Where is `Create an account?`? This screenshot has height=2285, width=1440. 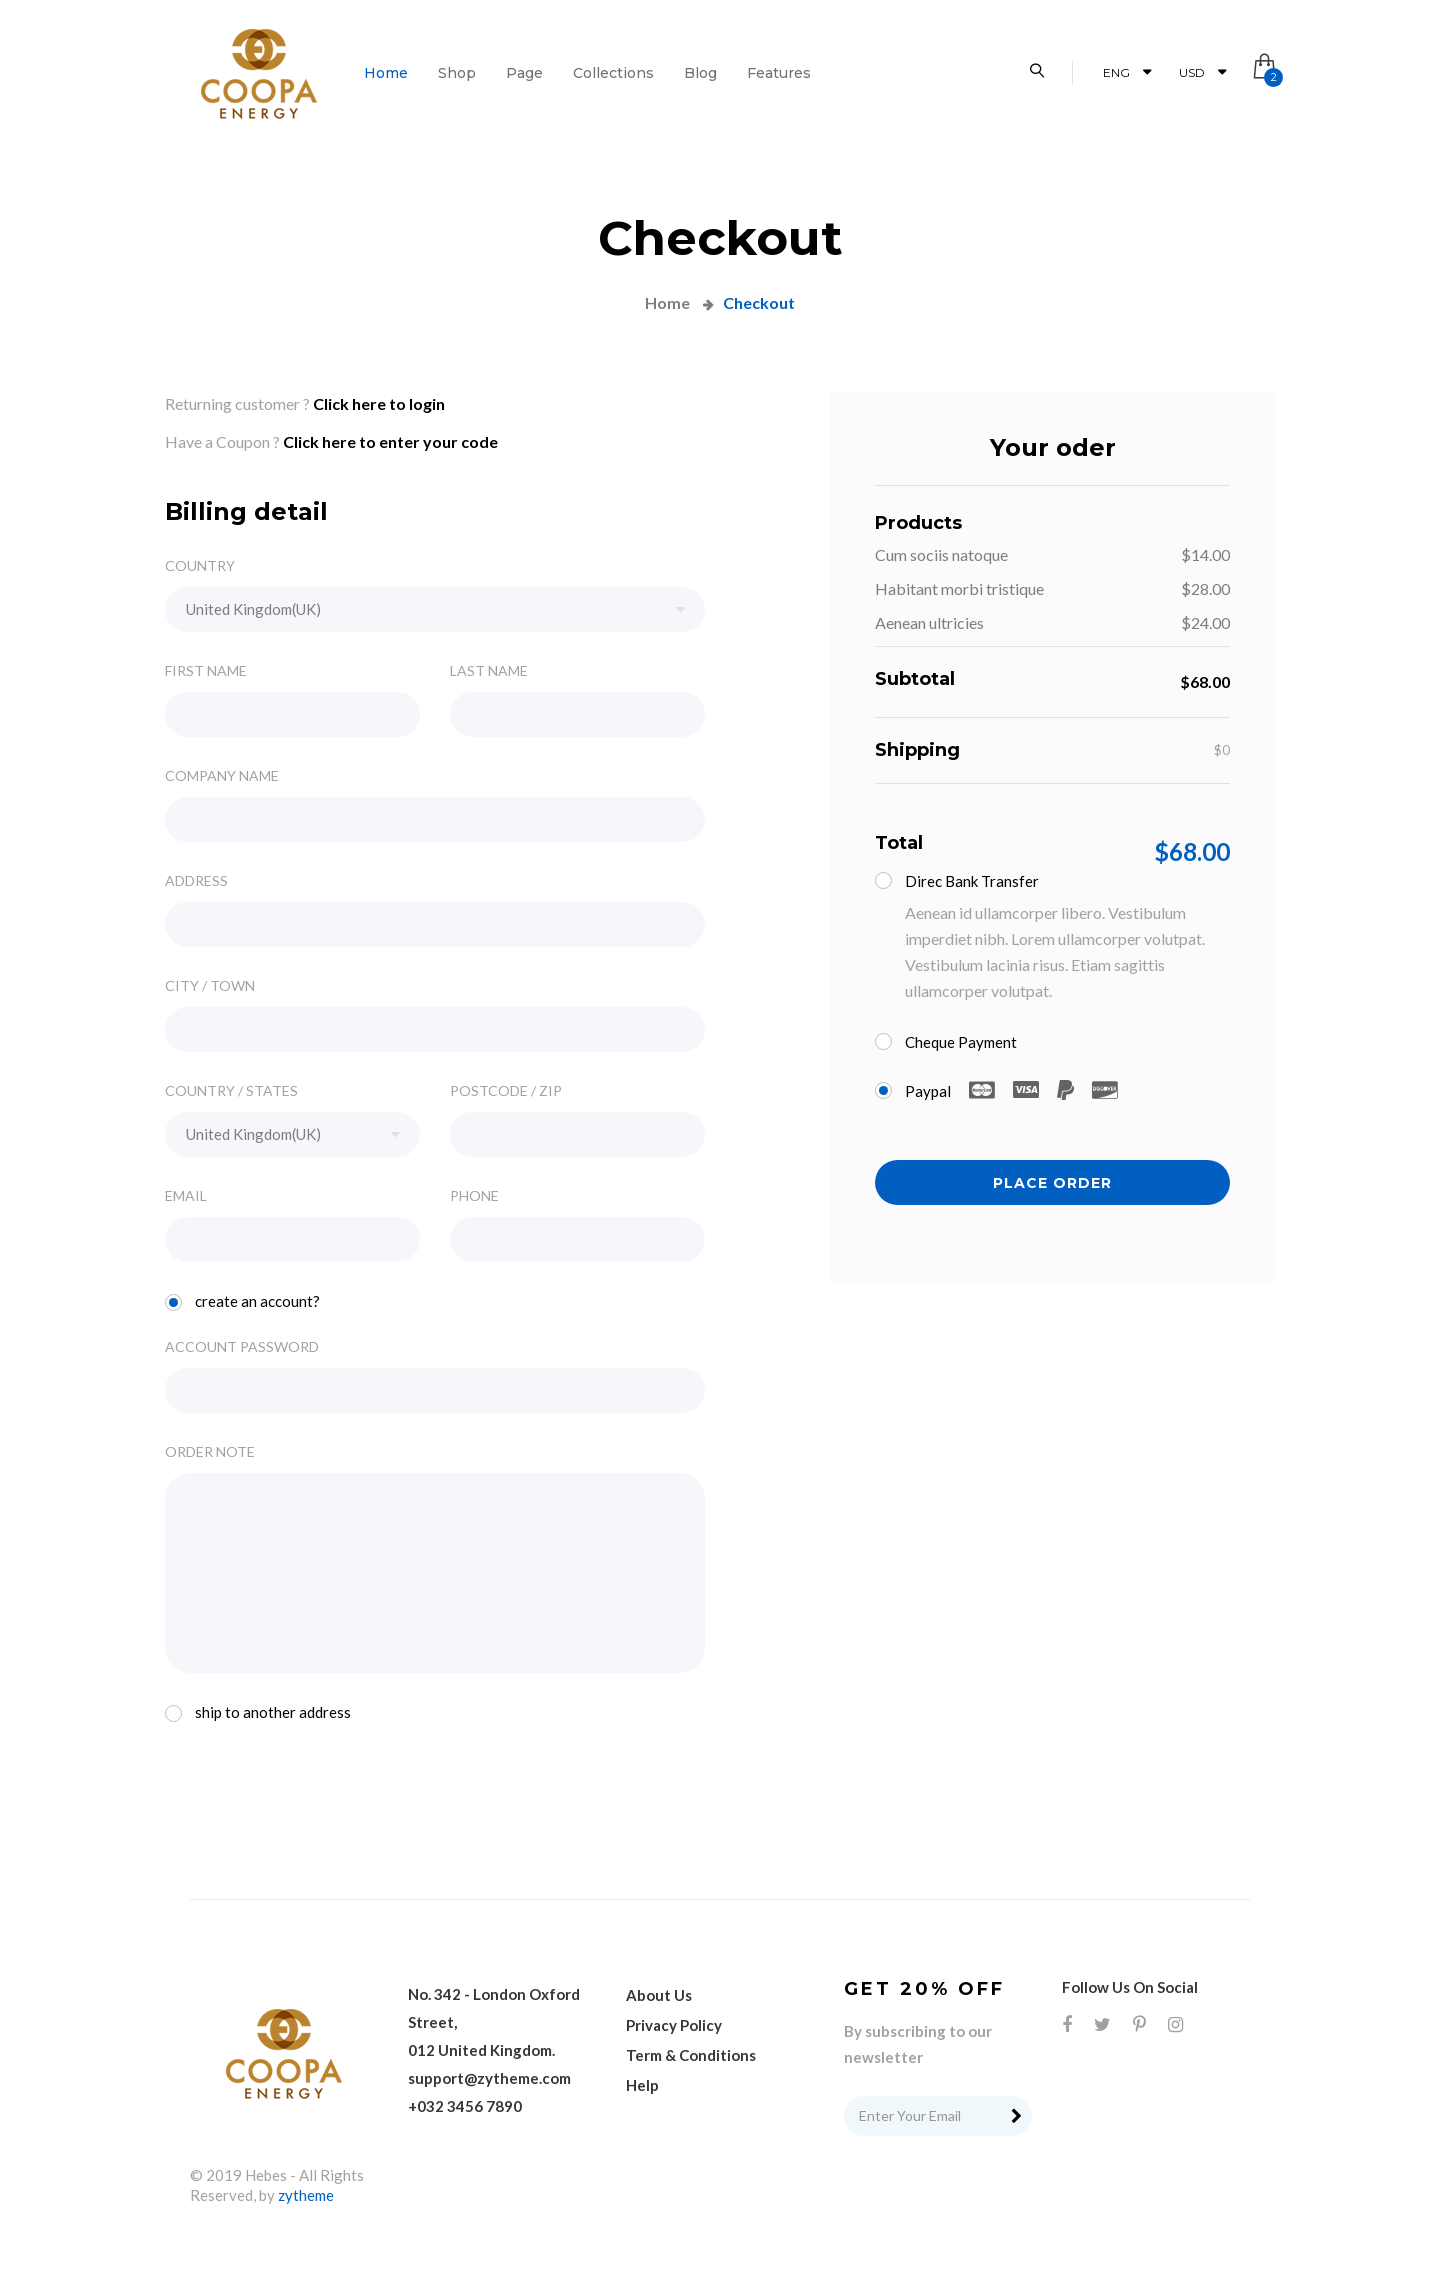 Create an account? is located at coordinates (249, 1301).